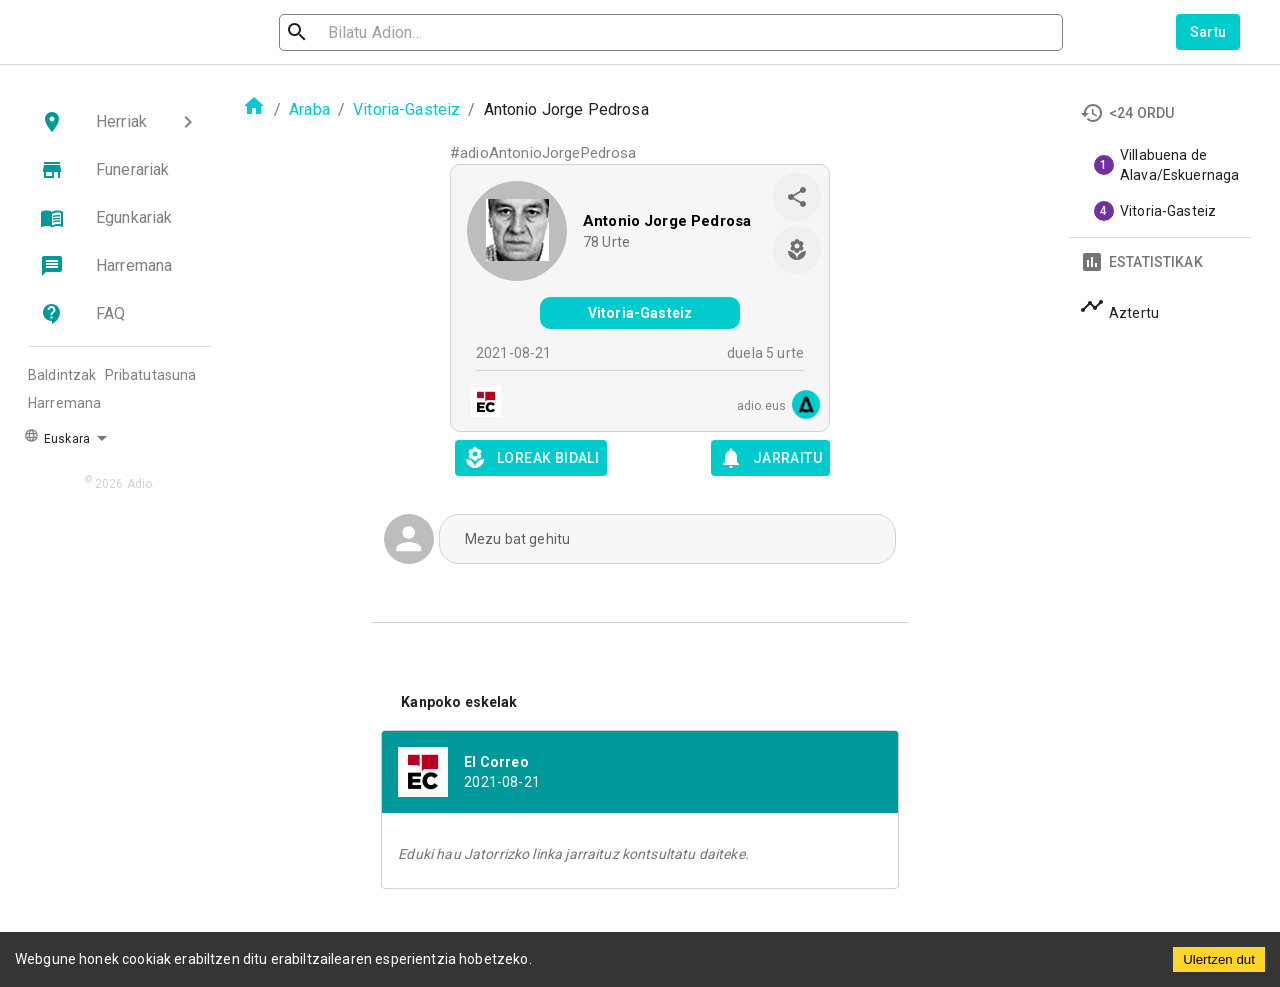 Image resolution: width=1280 pixels, height=987 pixels. What do you see at coordinates (120, 122) in the screenshot?
I see `[button]` at bounding box center [120, 122].